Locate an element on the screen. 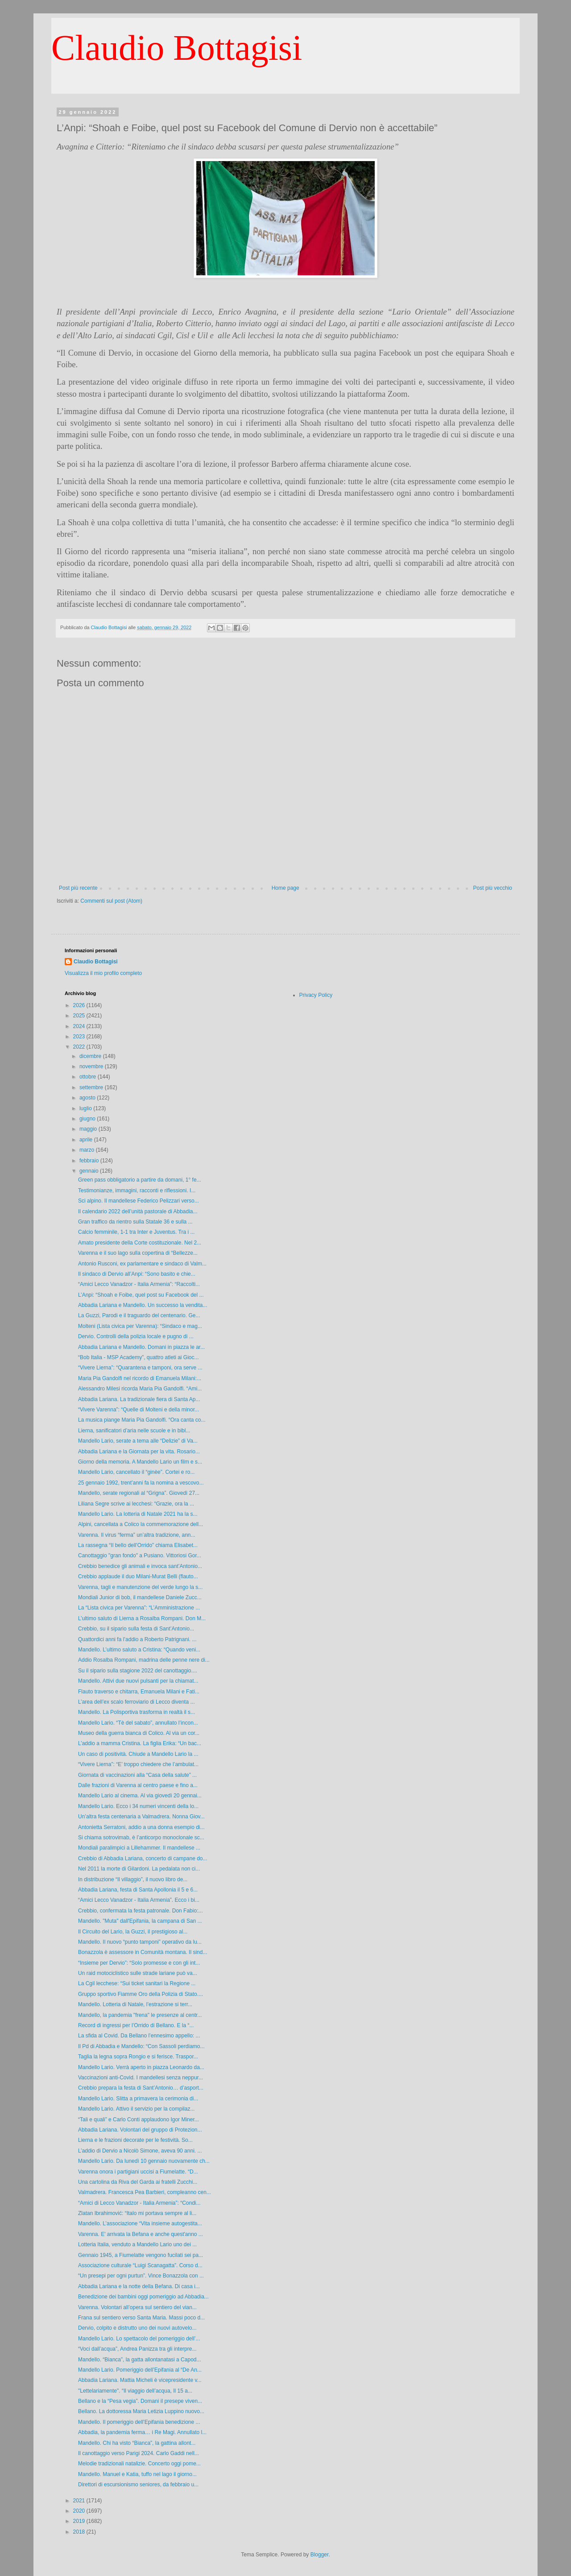  Varenna onora i partigiani uccisi a Fiumelatte. “D... is located at coordinates (138, 2172).